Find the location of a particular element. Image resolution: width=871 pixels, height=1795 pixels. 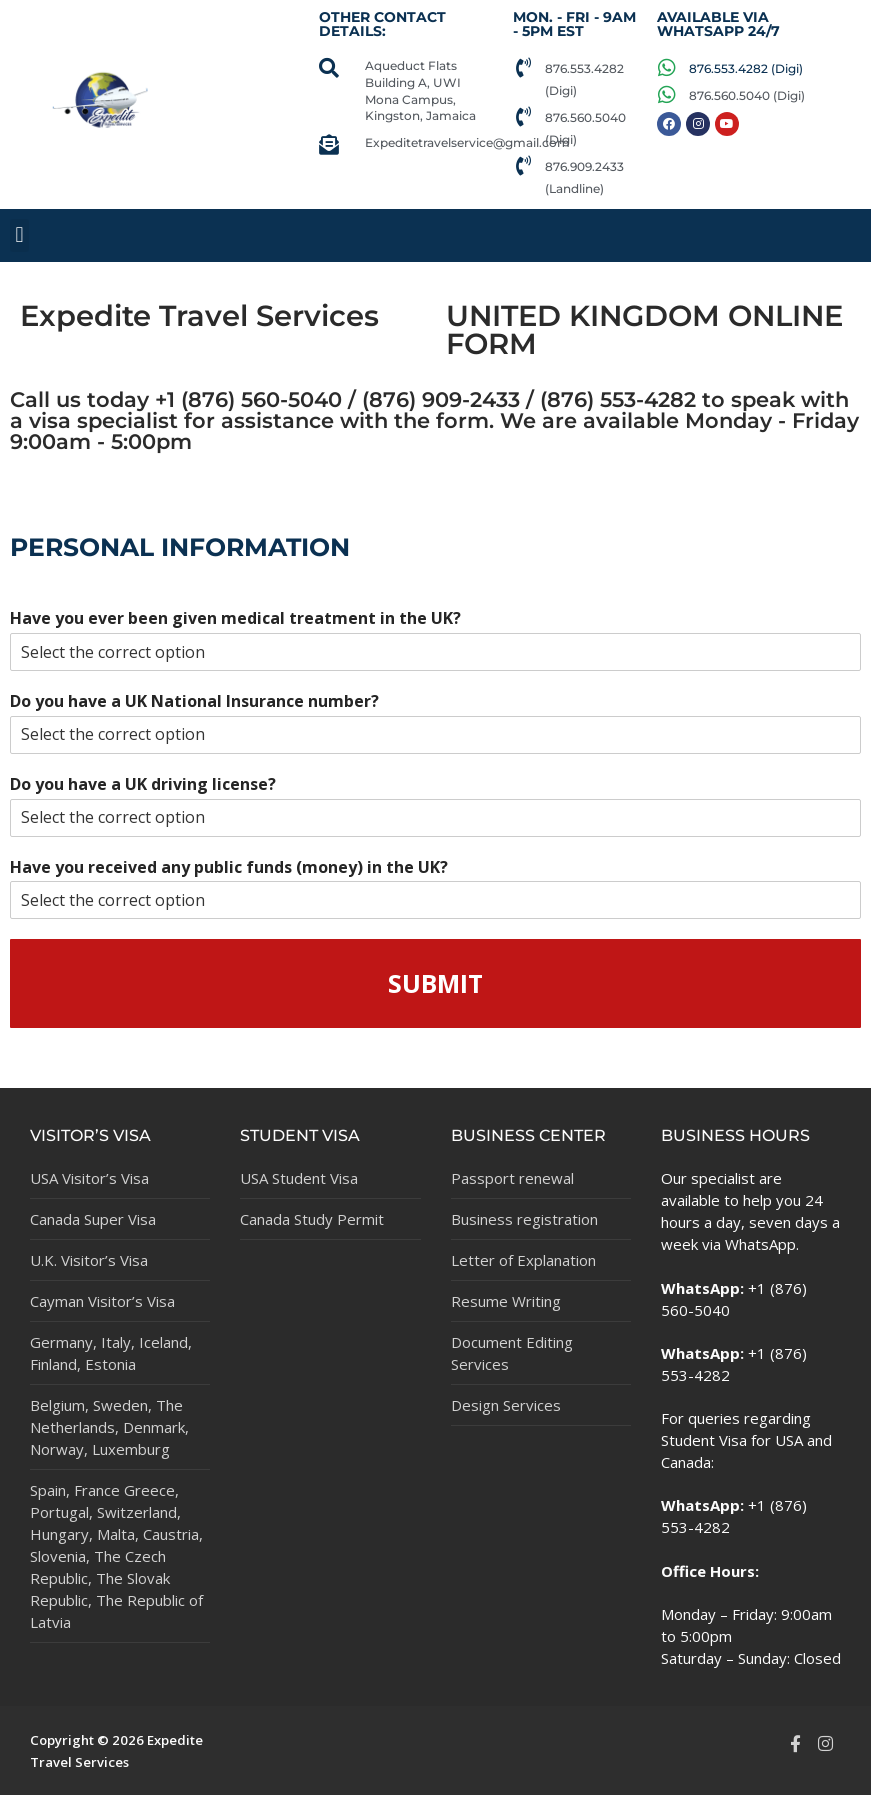

Do you have a UK driving license? is located at coordinates (143, 784).